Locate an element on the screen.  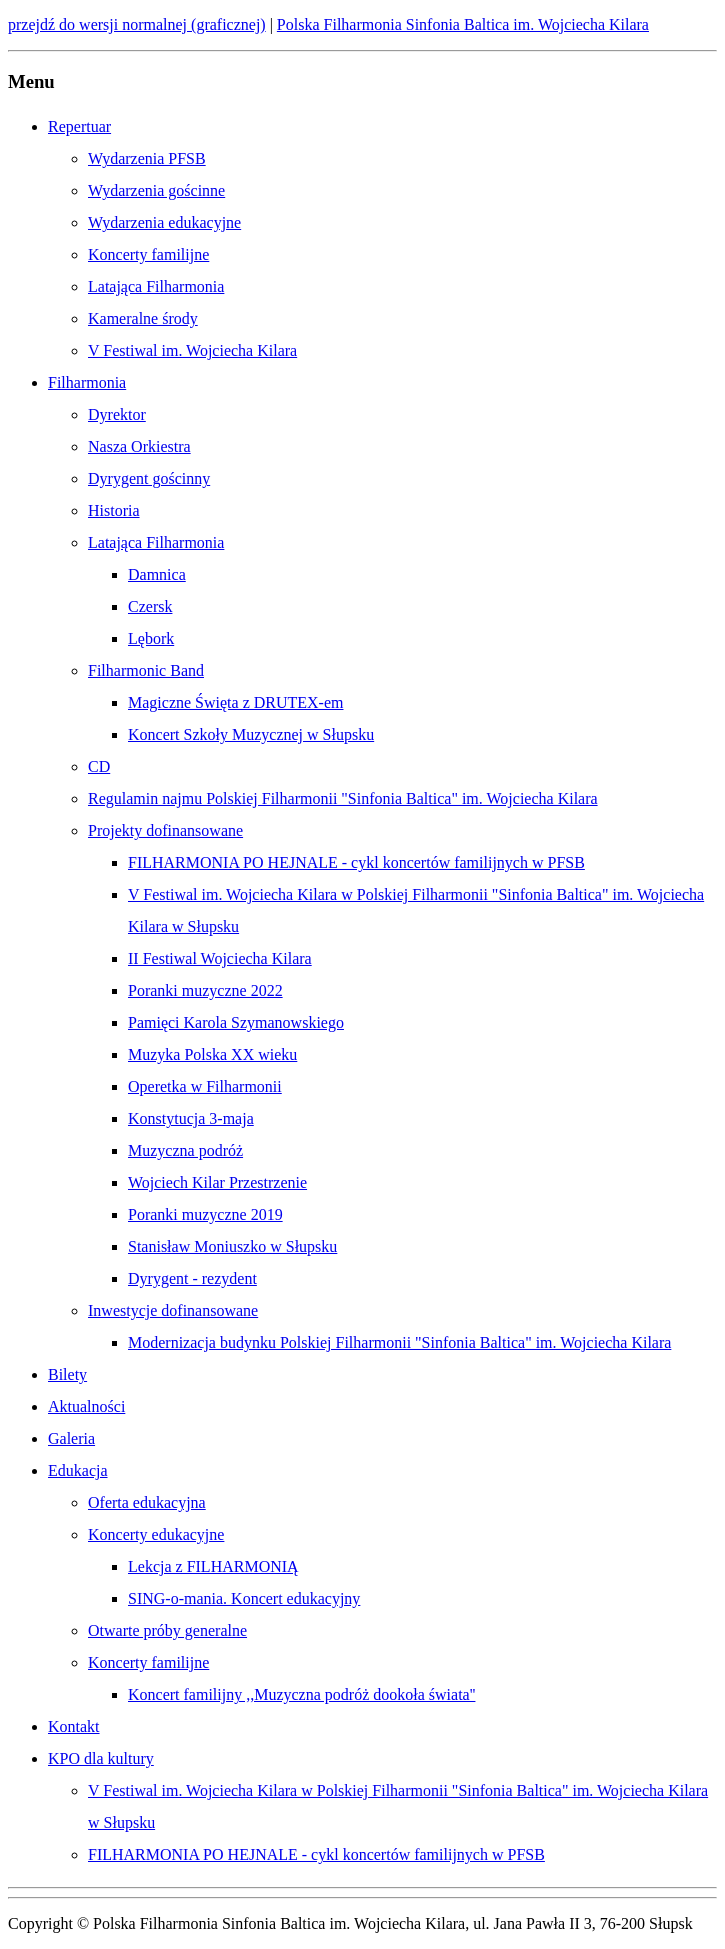
SING-o-mania. Koncert edukacyjny is located at coordinates (244, 1598).